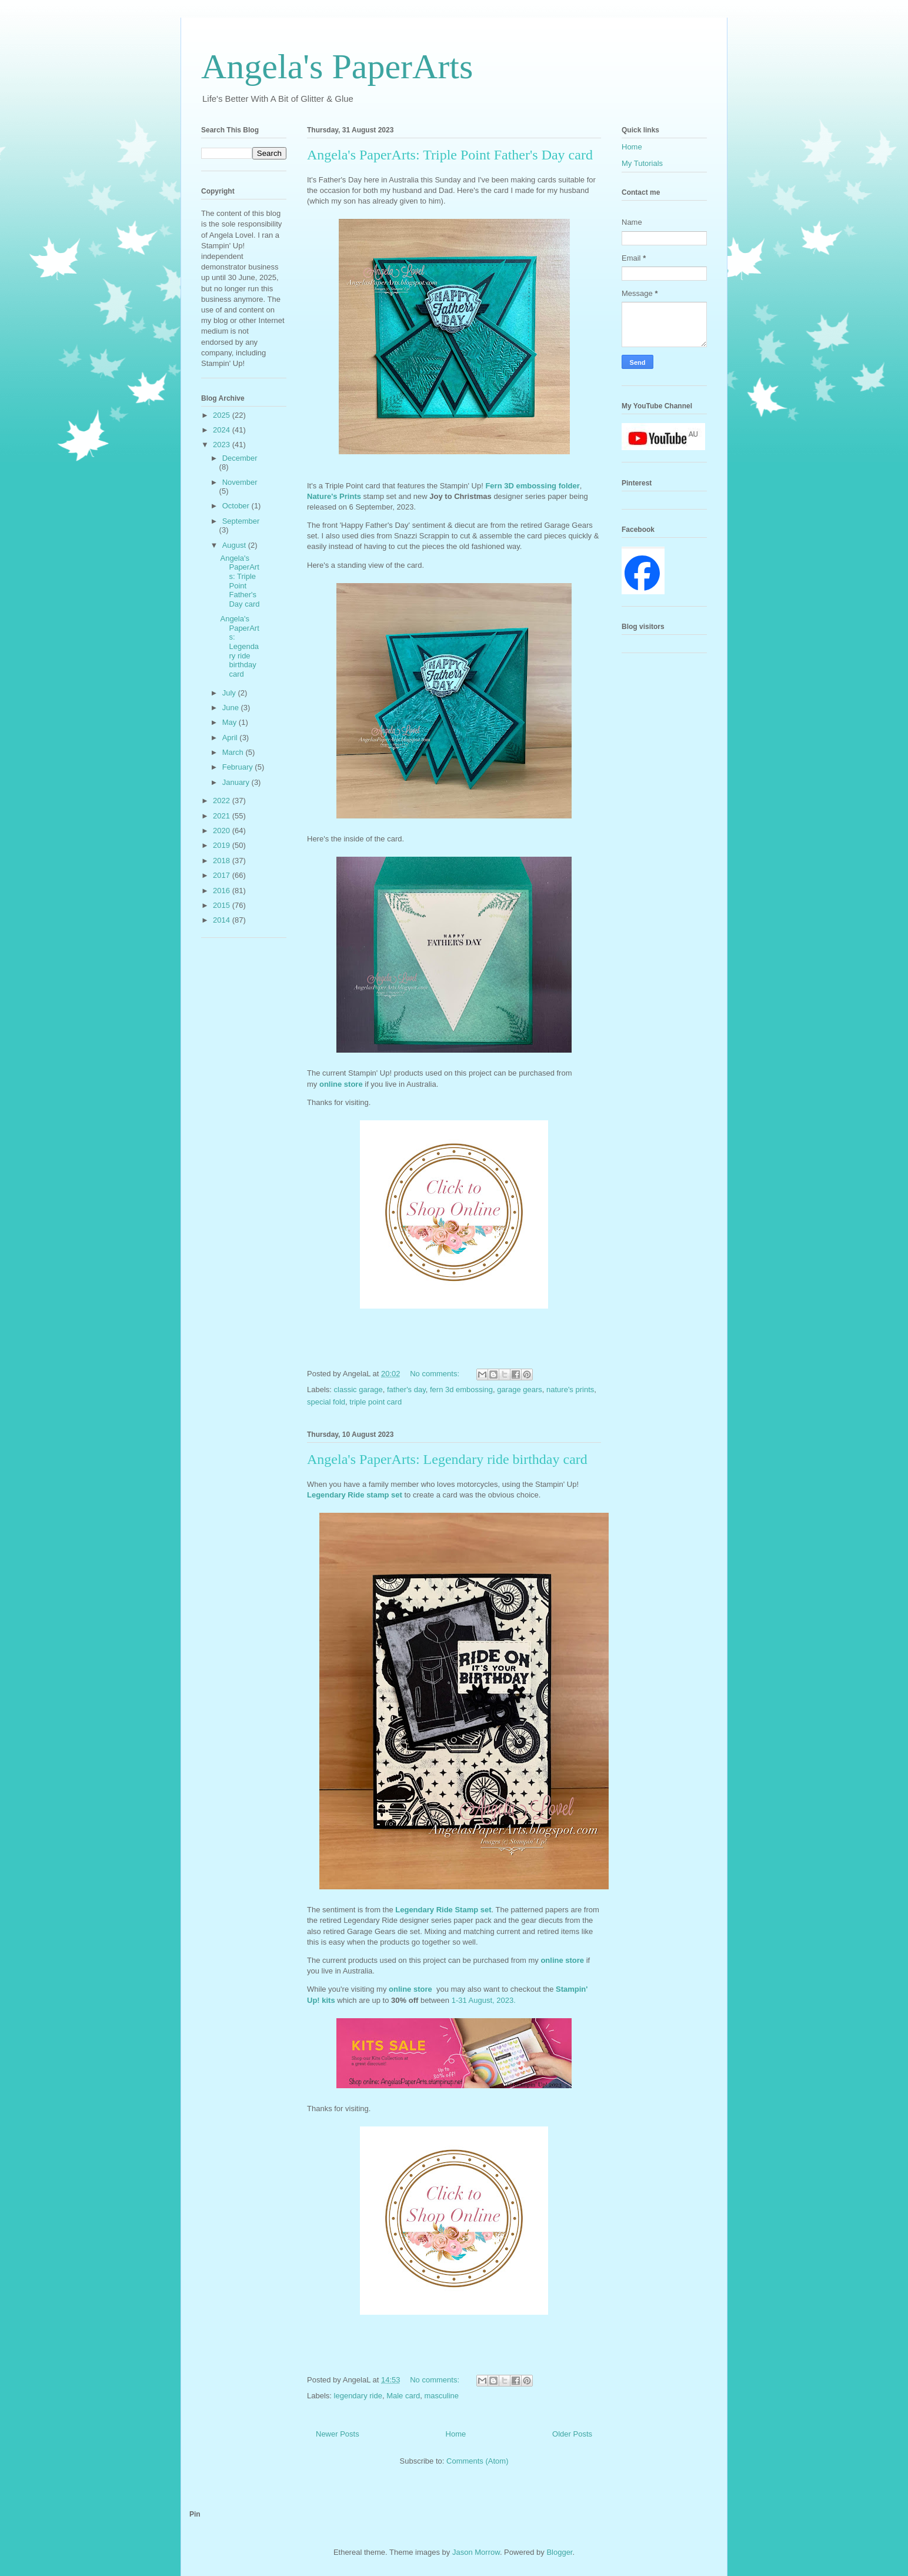  What do you see at coordinates (447, 1459) in the screenshot?
I see `Angela's PaperArts: Legendary ride birthday card` at bounding box center [447, 1459].